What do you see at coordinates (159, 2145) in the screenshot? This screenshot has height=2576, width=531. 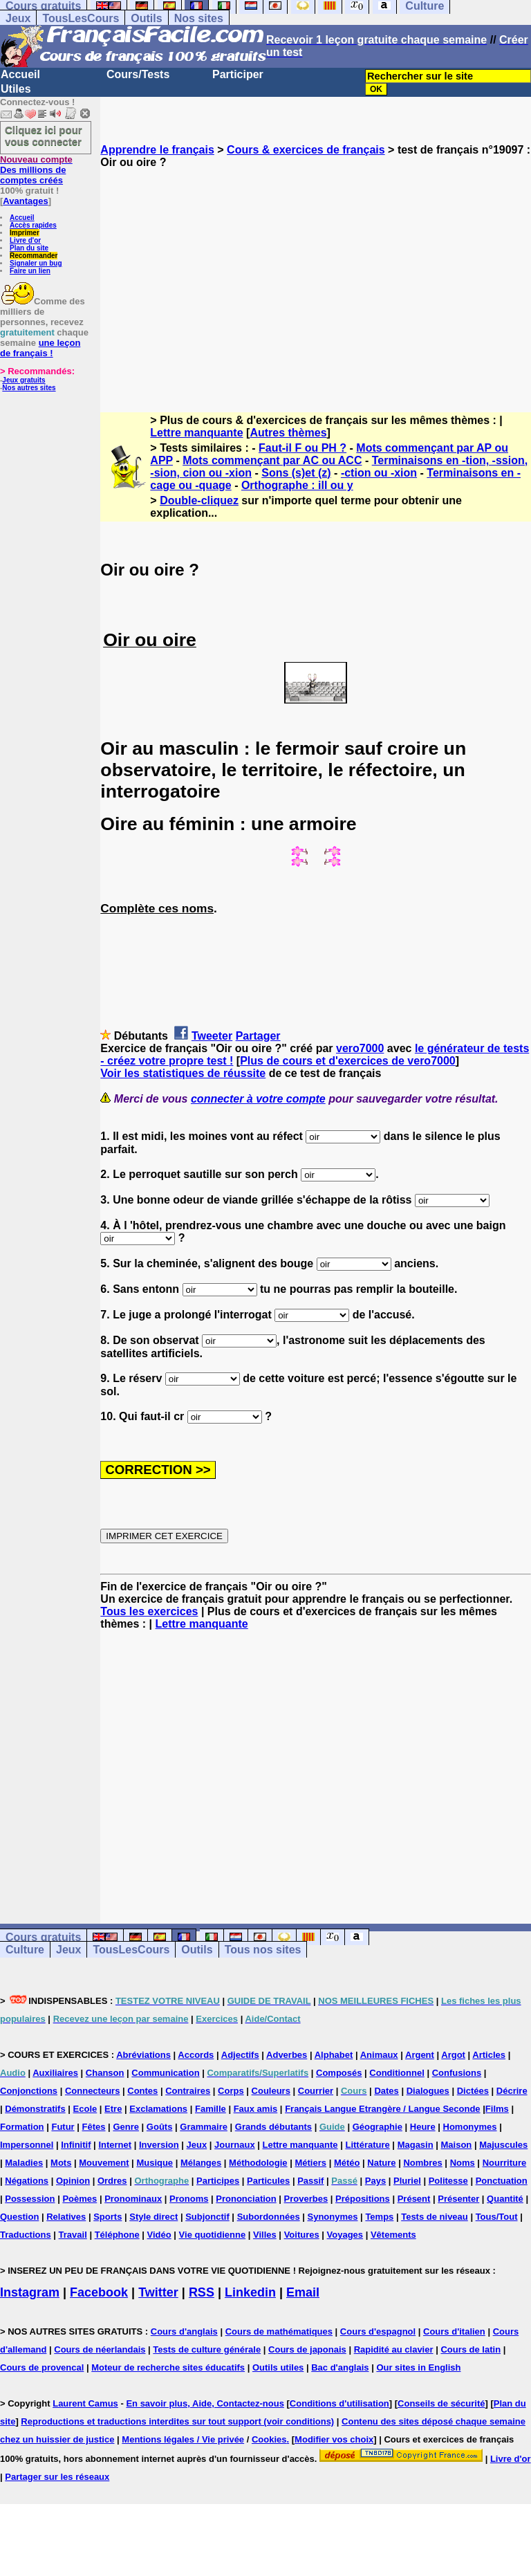 I see `Inversion` at bounding box center [159, 2145].